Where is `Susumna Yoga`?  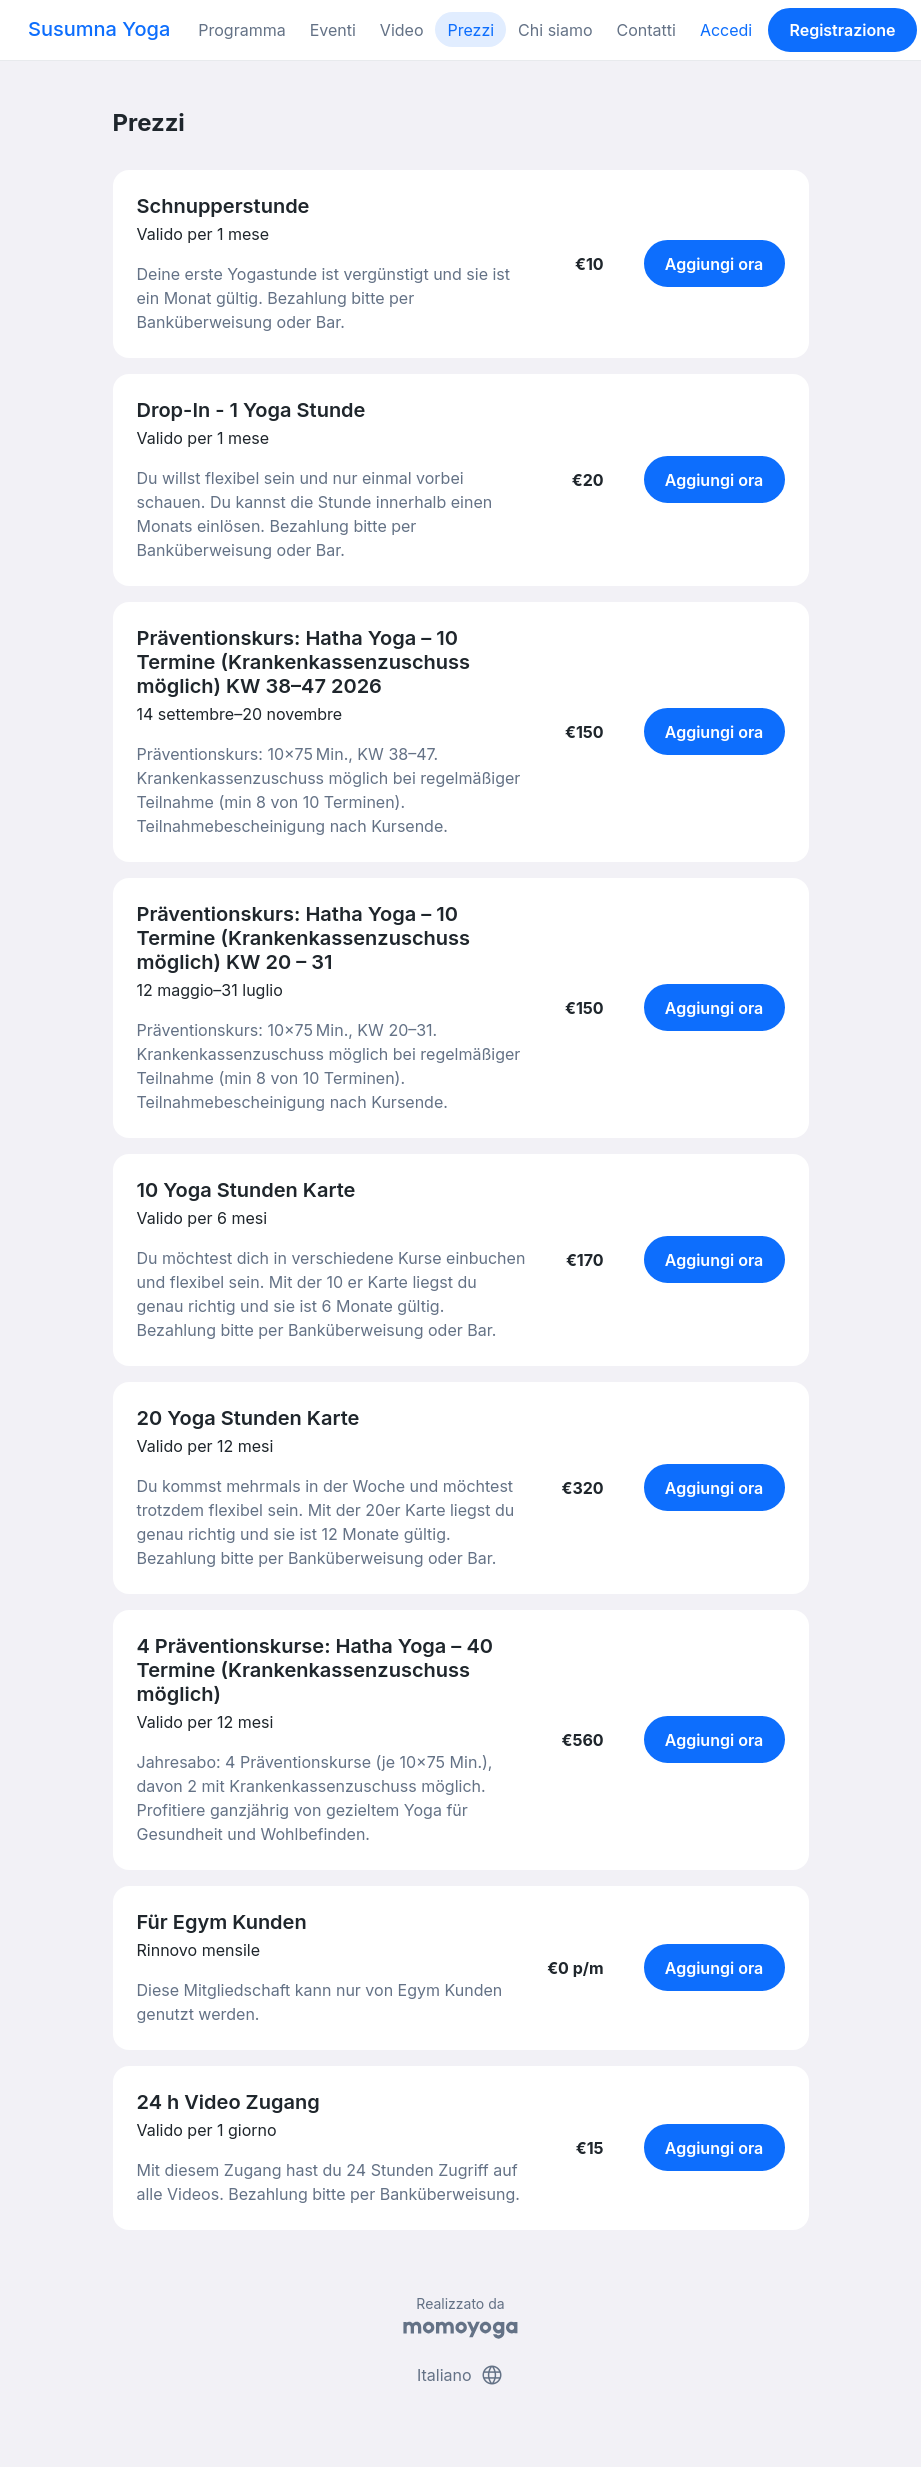
Susumna Yoga is located at coordinates (99, 29).